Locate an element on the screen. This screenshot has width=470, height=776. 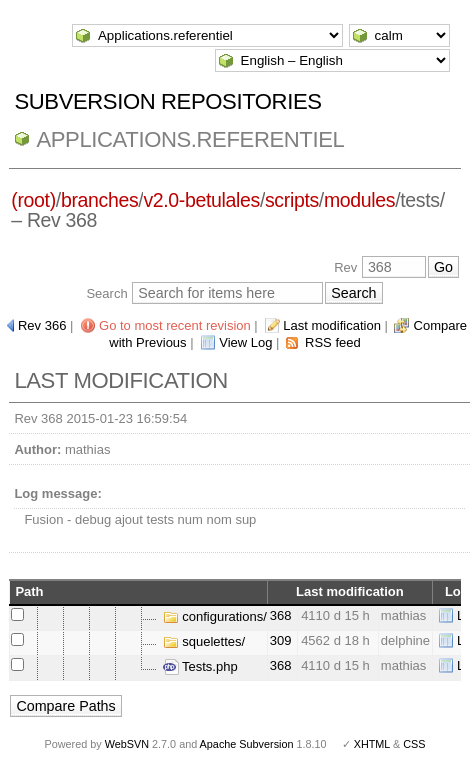
RSS feed is located at coordinates (333, 342).